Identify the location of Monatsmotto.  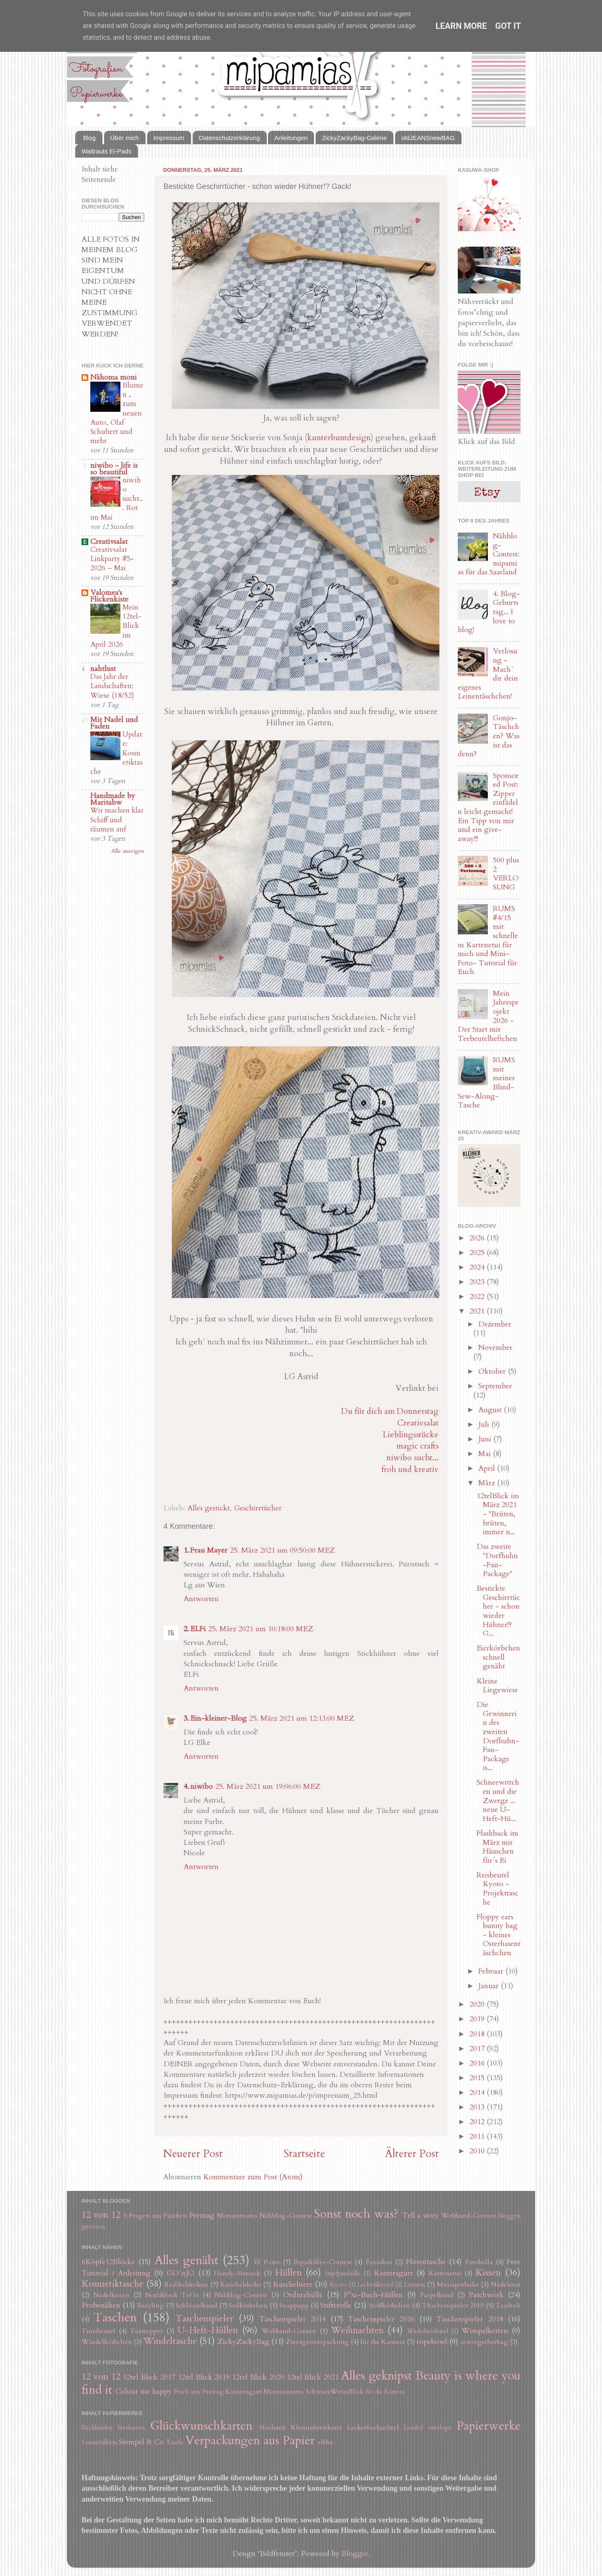
(237, 2215).